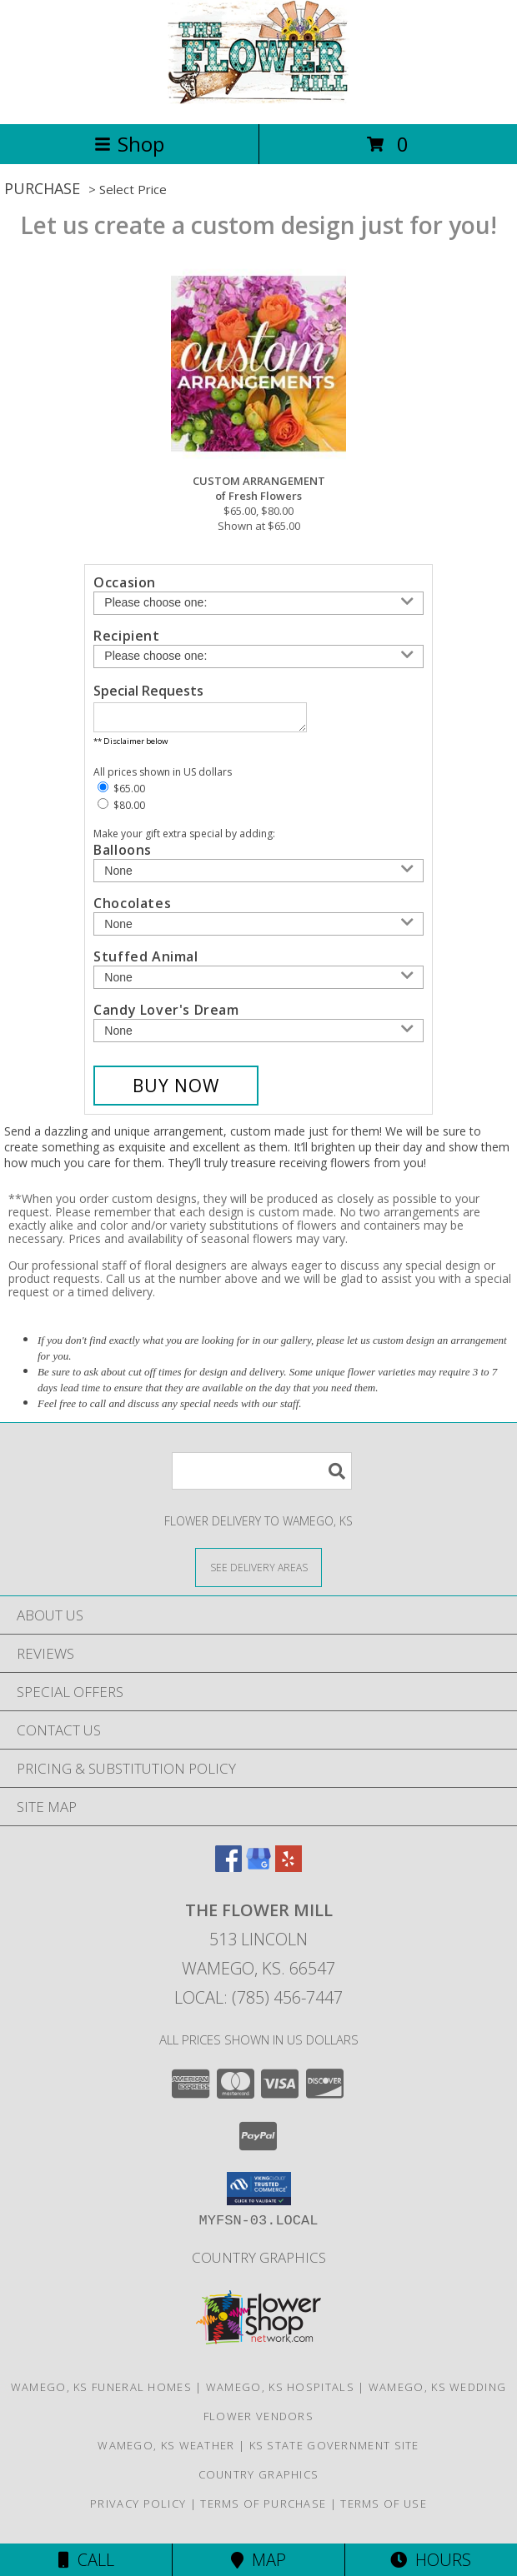 This screenshot has width=517, height=2576. Describe the element at coordinates (138, 2508) in the screenshot. I see `Privacy Policy` at that location.